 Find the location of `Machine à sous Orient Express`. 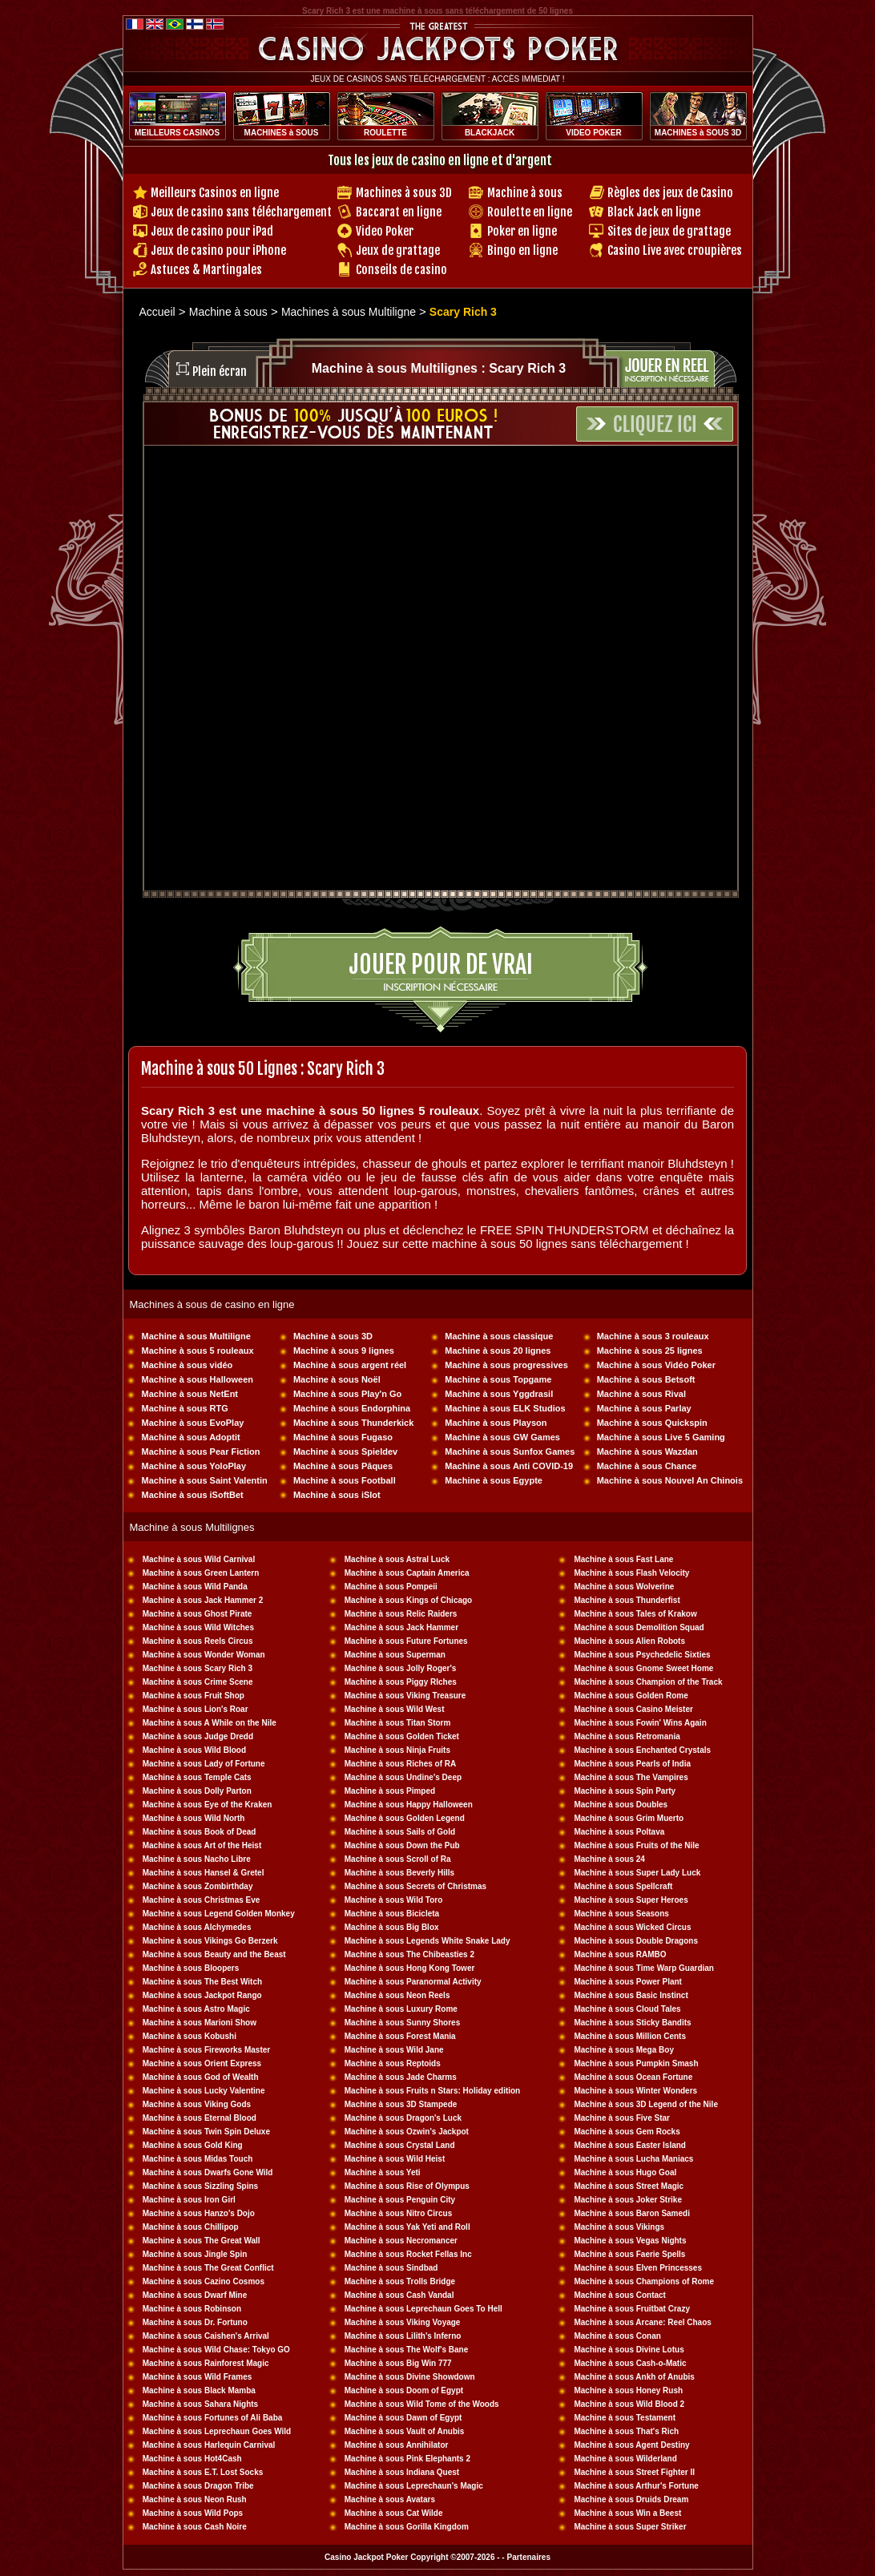

Machine à sous Orient Express is located at coordinates (202, 2063).